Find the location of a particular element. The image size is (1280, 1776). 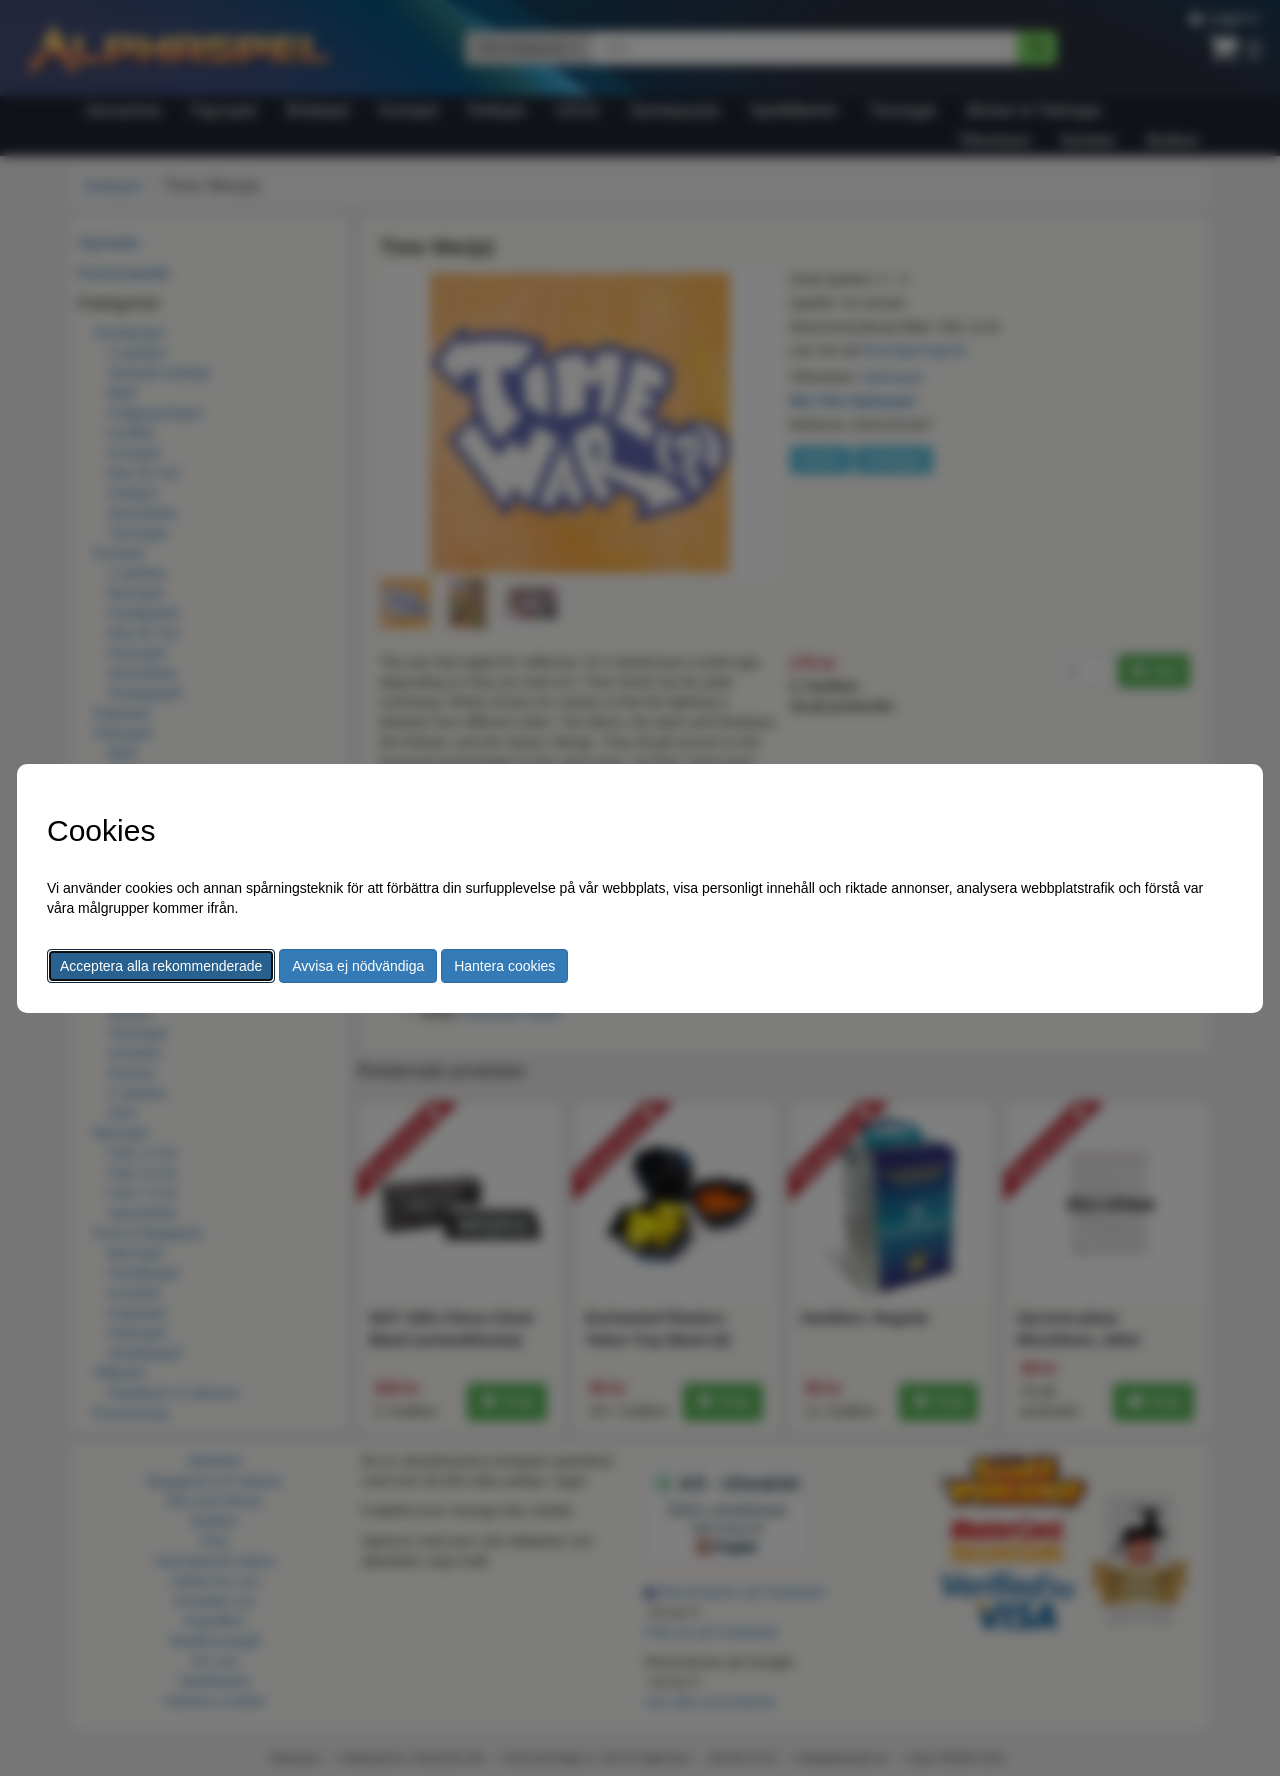

Avvisa ej nödvändiga is located at coordinates (358, 966).